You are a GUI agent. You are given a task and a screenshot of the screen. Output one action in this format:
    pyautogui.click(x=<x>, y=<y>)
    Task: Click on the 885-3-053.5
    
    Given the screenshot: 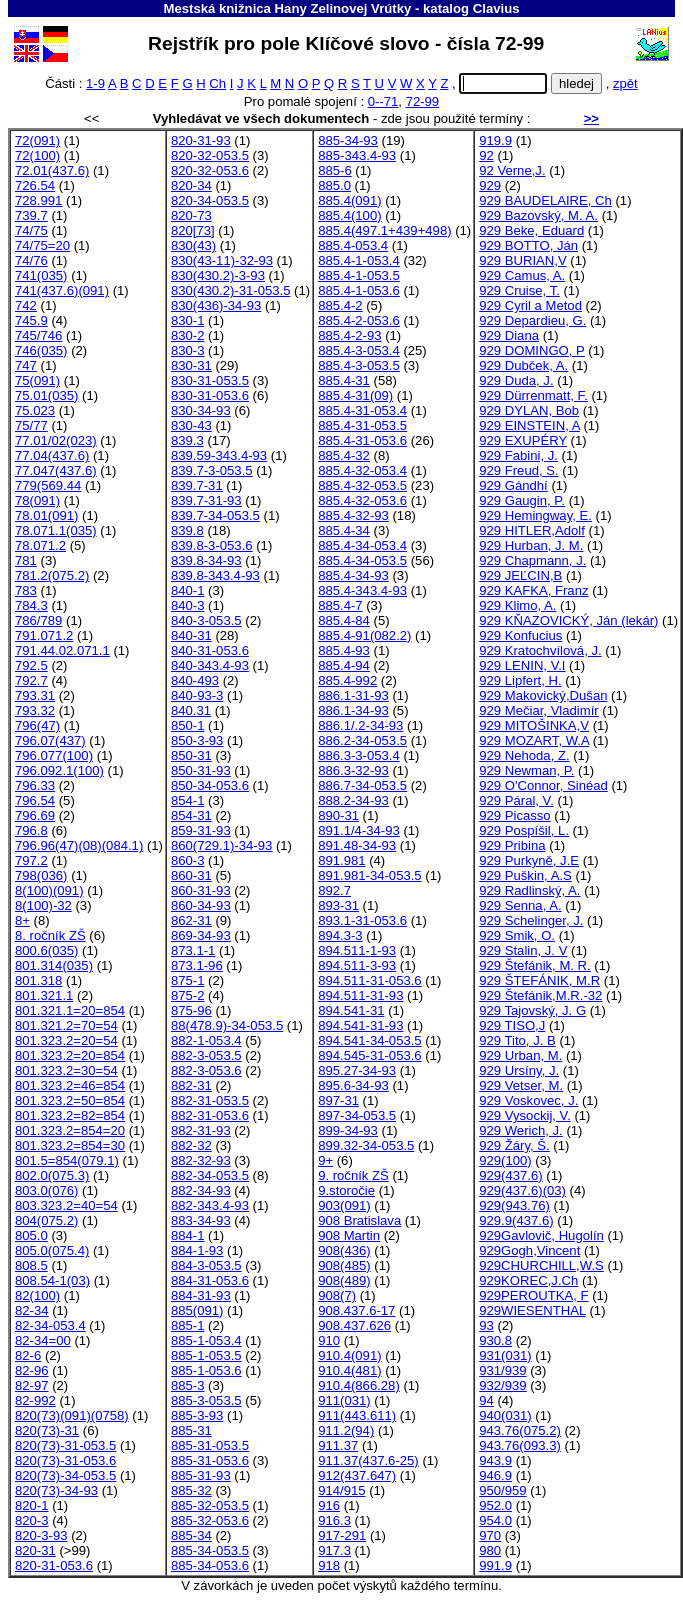 What is the action you would take?
    pyautogui.click(x=206, y=1400)
    